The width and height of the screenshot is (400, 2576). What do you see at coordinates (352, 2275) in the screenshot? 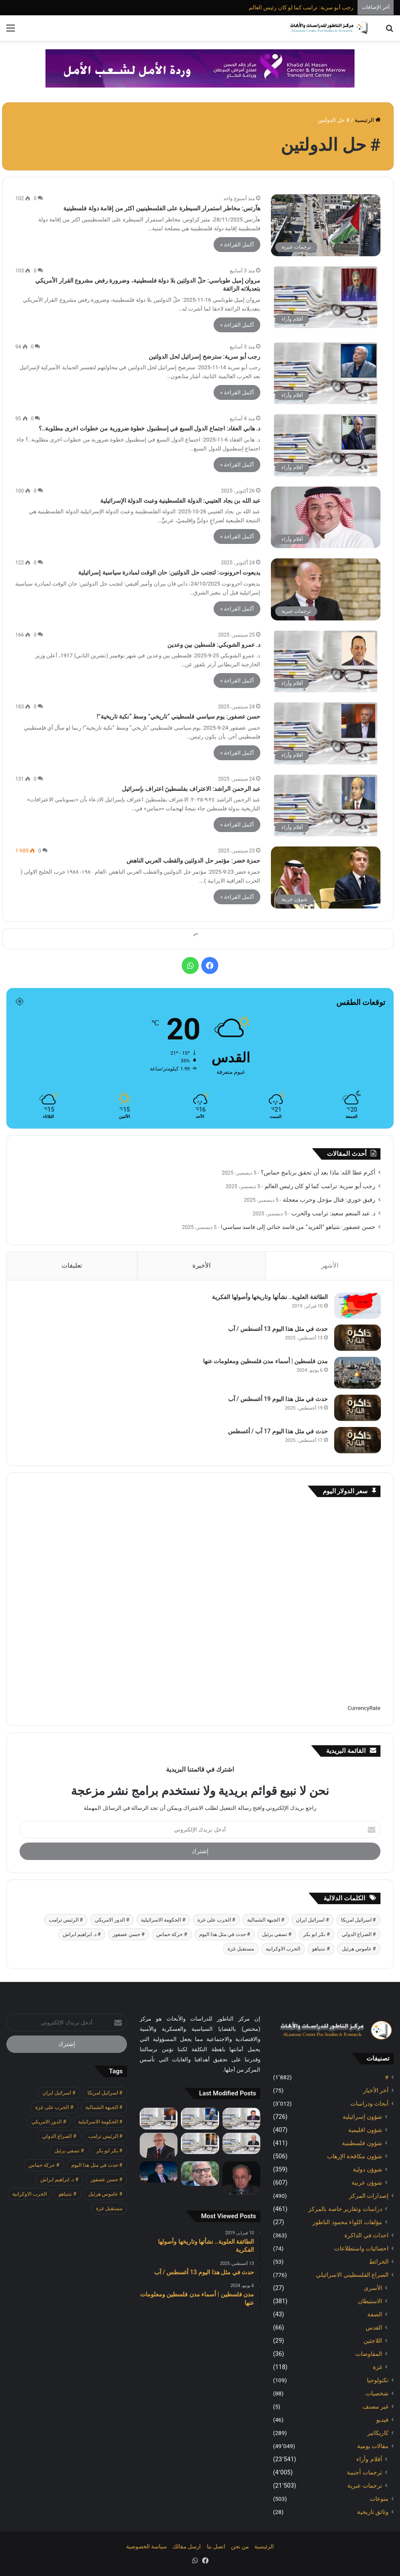
I see `الصراع الفلسطيني الاسرائيلي` at bounding box center [352, 2275].